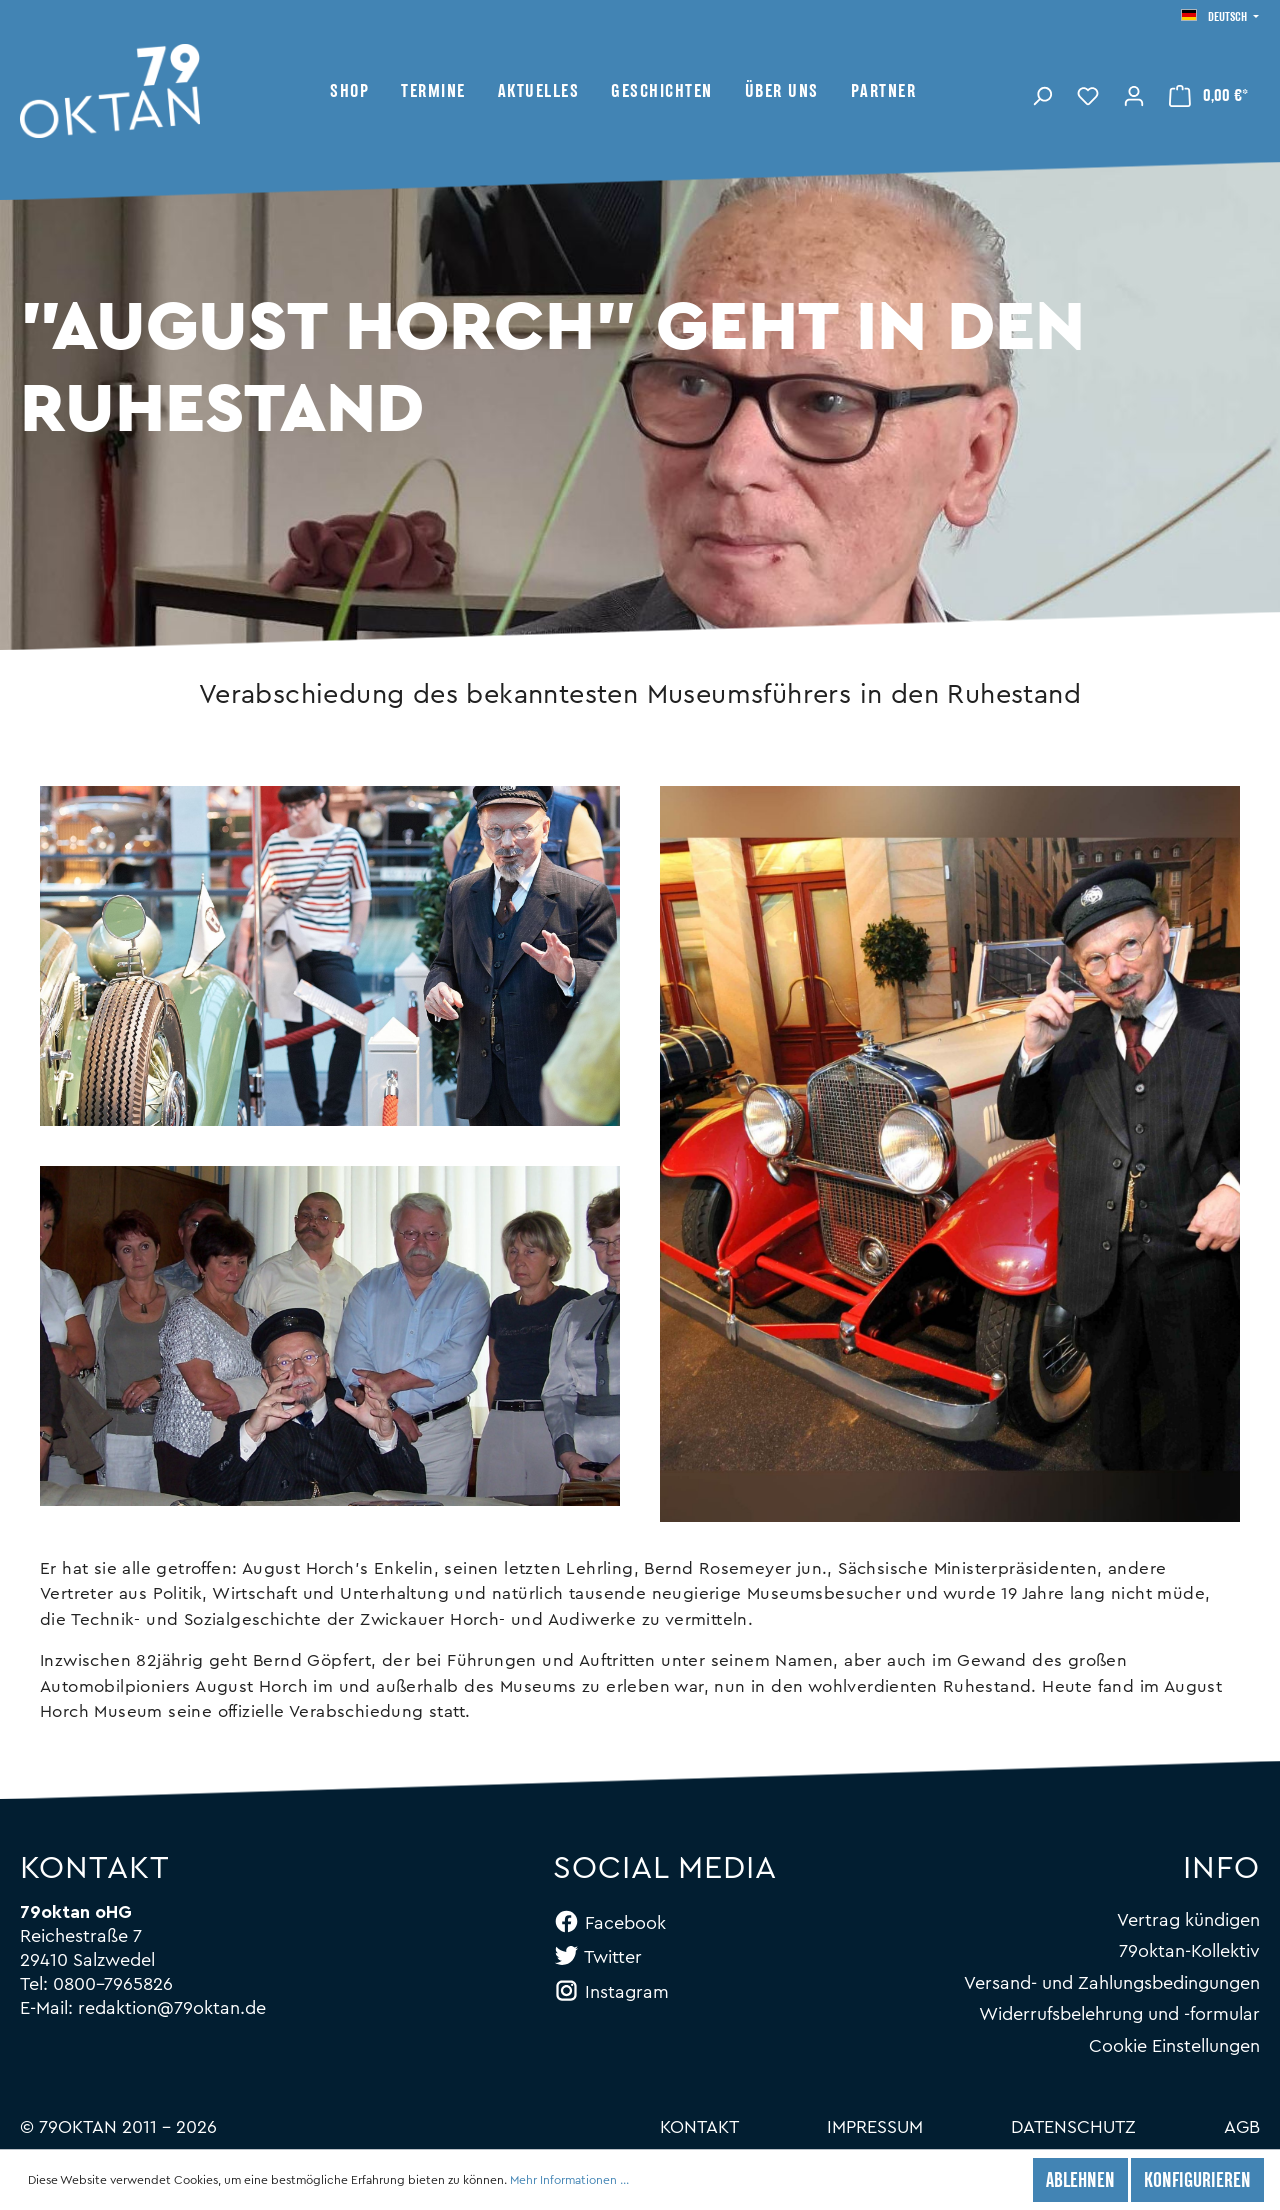  Describe the element at coordinates (1188, 1920) in the screenshot. I see `Vertrag kündigen` at that location.